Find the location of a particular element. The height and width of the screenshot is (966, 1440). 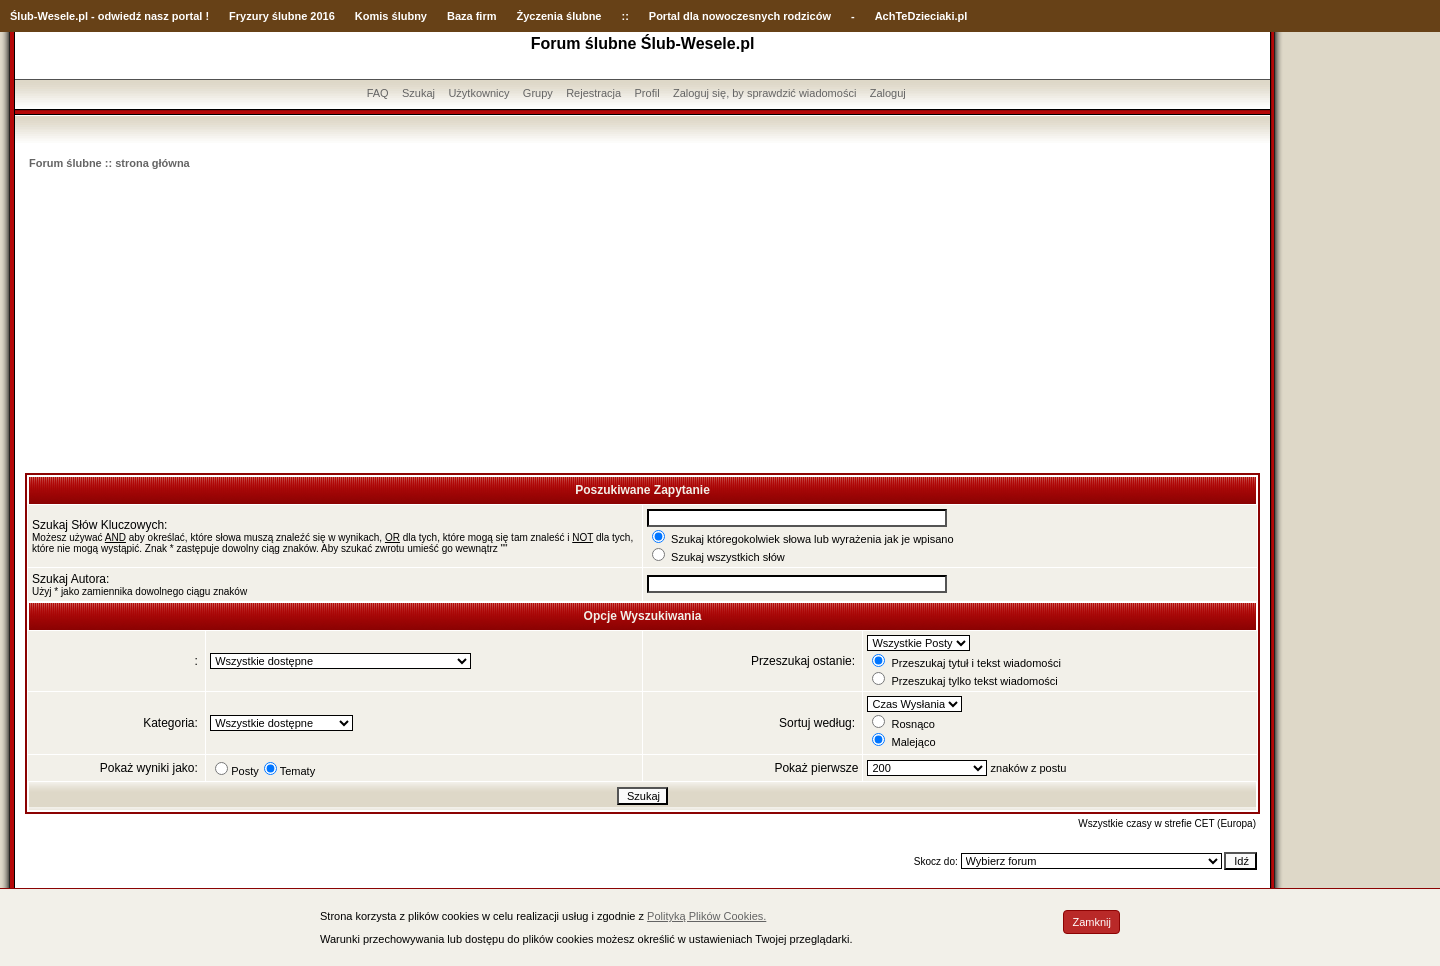

[Advertisement] is located at coordinates (643, 323).